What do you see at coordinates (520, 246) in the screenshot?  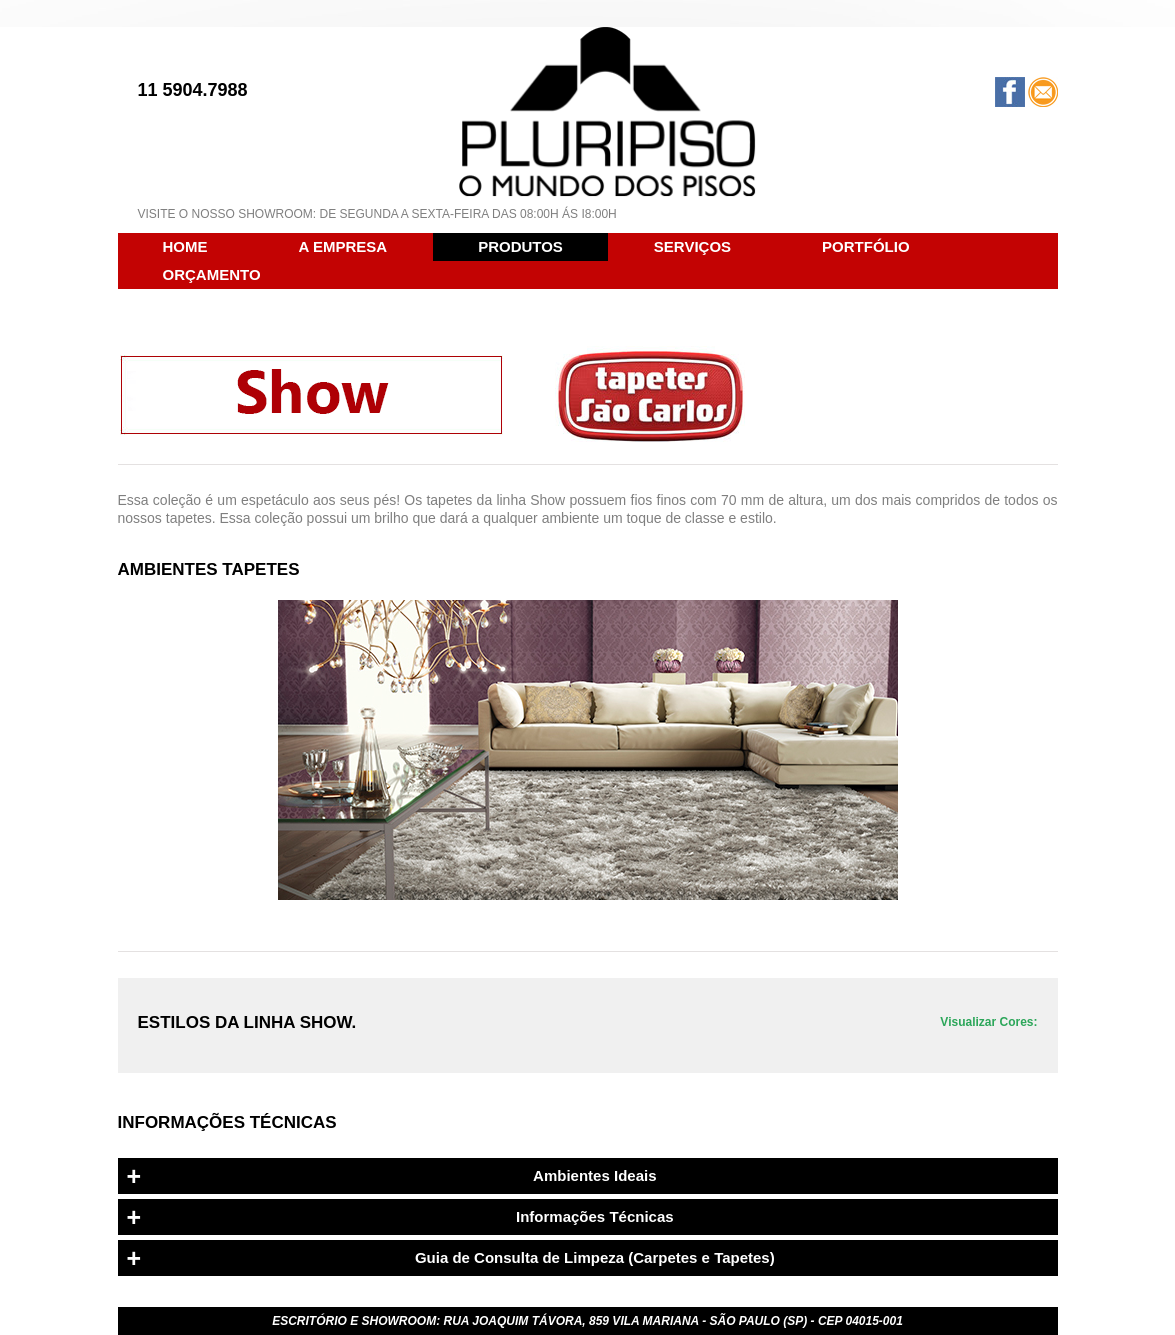 I see `PRODUTOS` at bounding box center [520, 246].